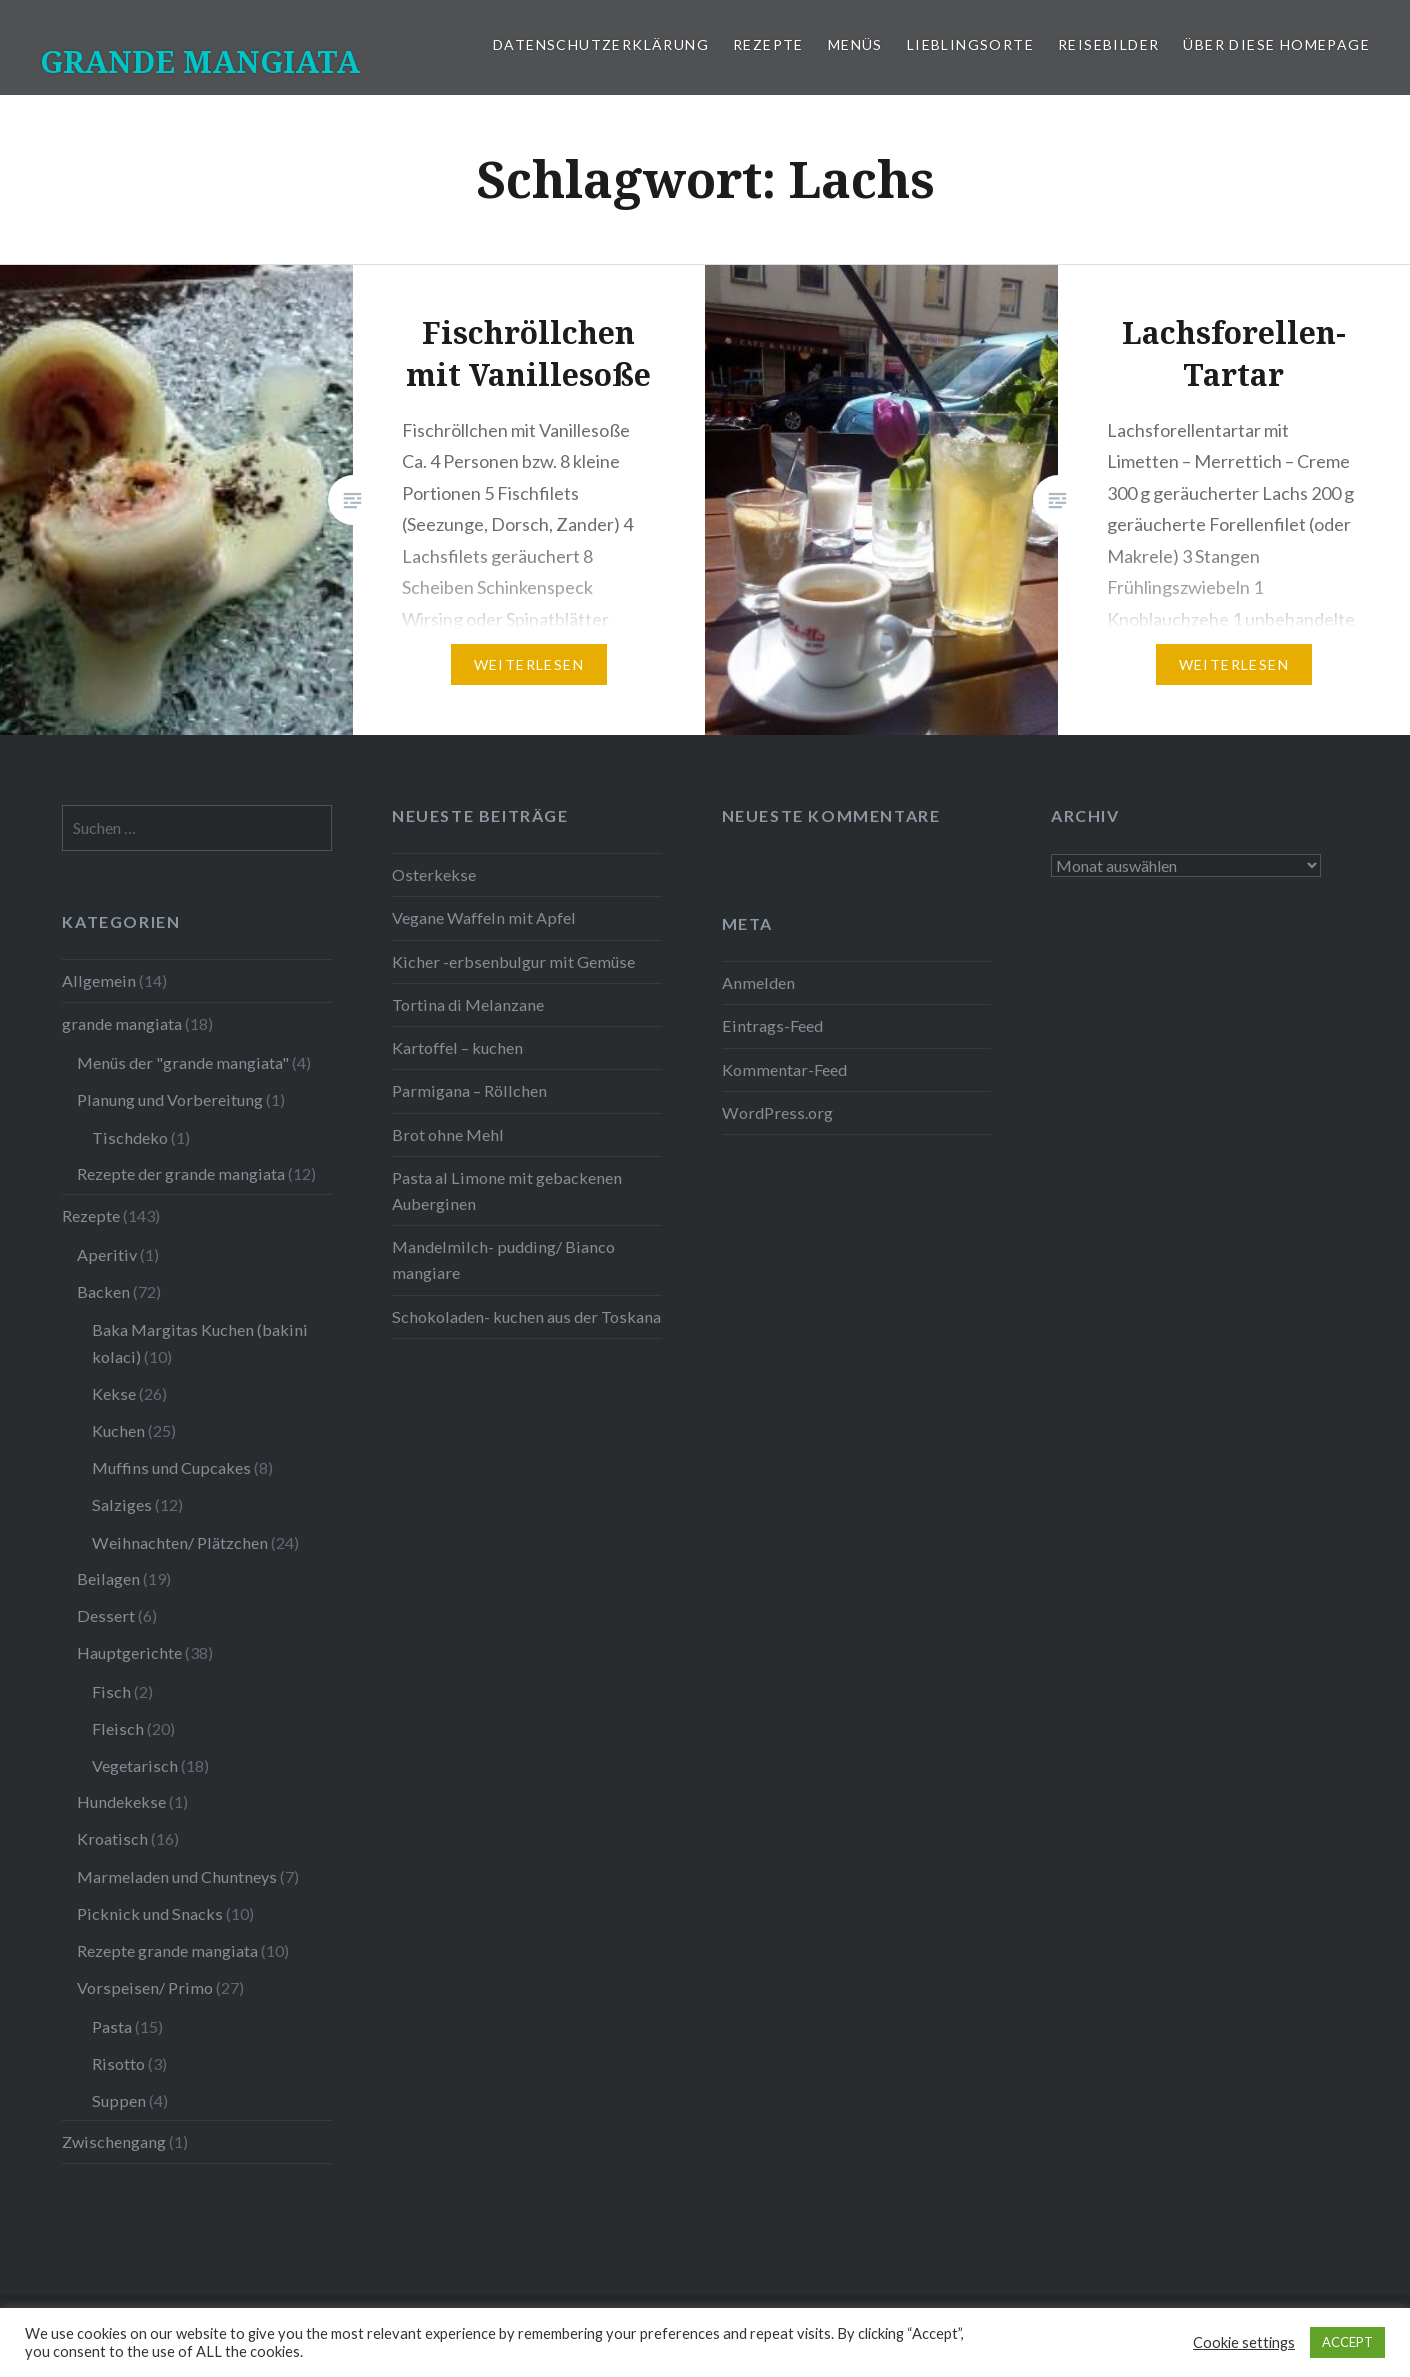 The image size is (1410, 2377). I want to click on Kommentar-Feed, so click(784, 1069).